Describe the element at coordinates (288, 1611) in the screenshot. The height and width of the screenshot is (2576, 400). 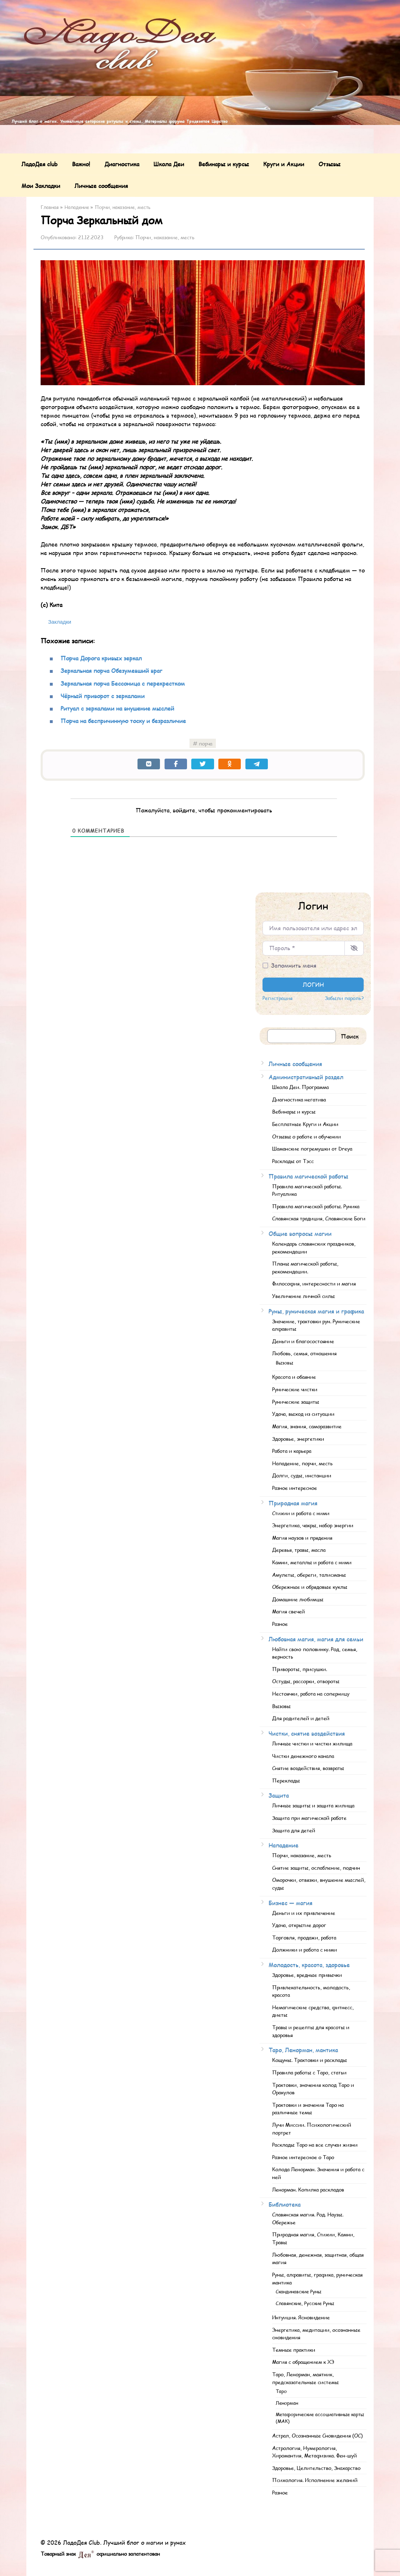
I see `Магия свечей` at that location.